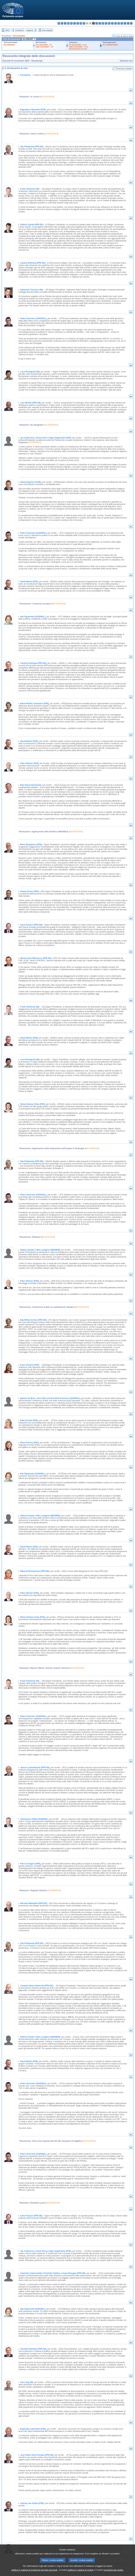 The width and height of the screenshot is (135, 2576). What do you see at coordinates (51, 425) in the screenshot?
I see `A6-0408/2007` at bounding box center [51, 425].